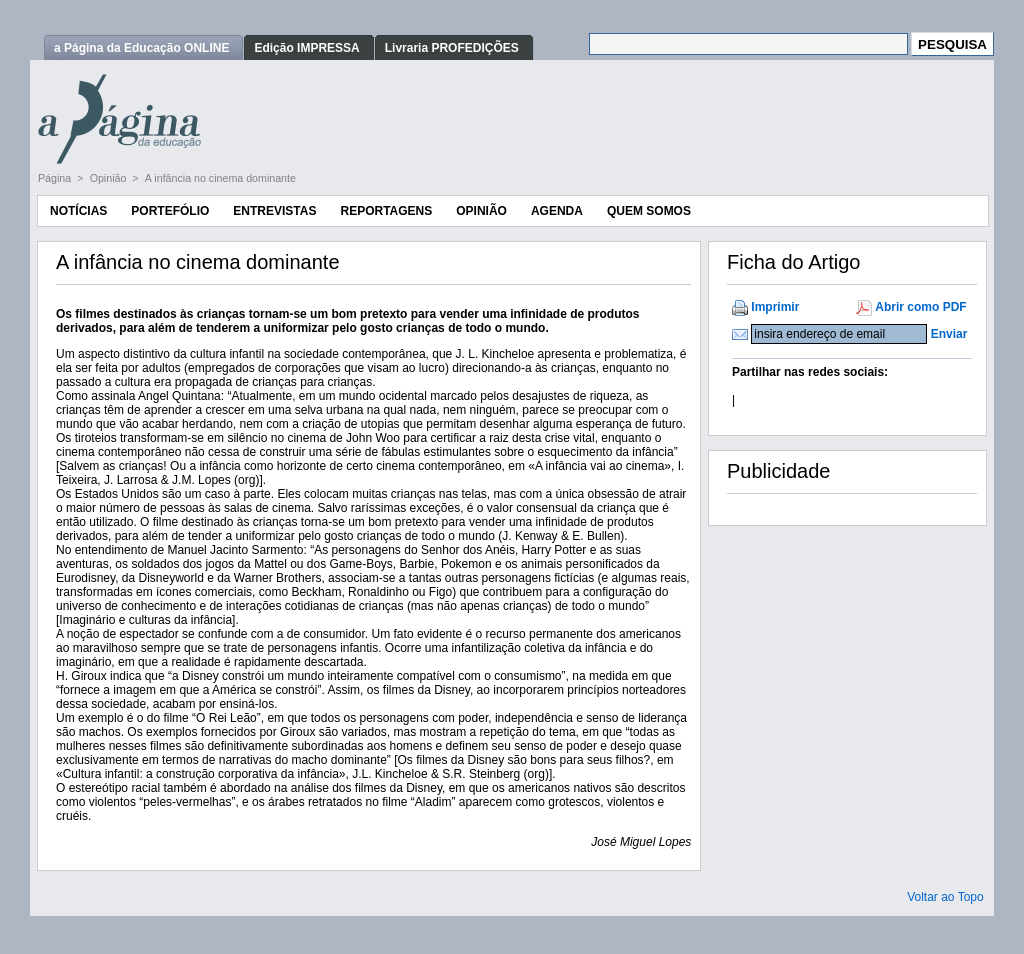 This screenshot has width=1024, height=954. What do you see at coordinates (220, 178) in the screenshot?
I see `A infância no cinema dominante` at bounding box center [220, 178].